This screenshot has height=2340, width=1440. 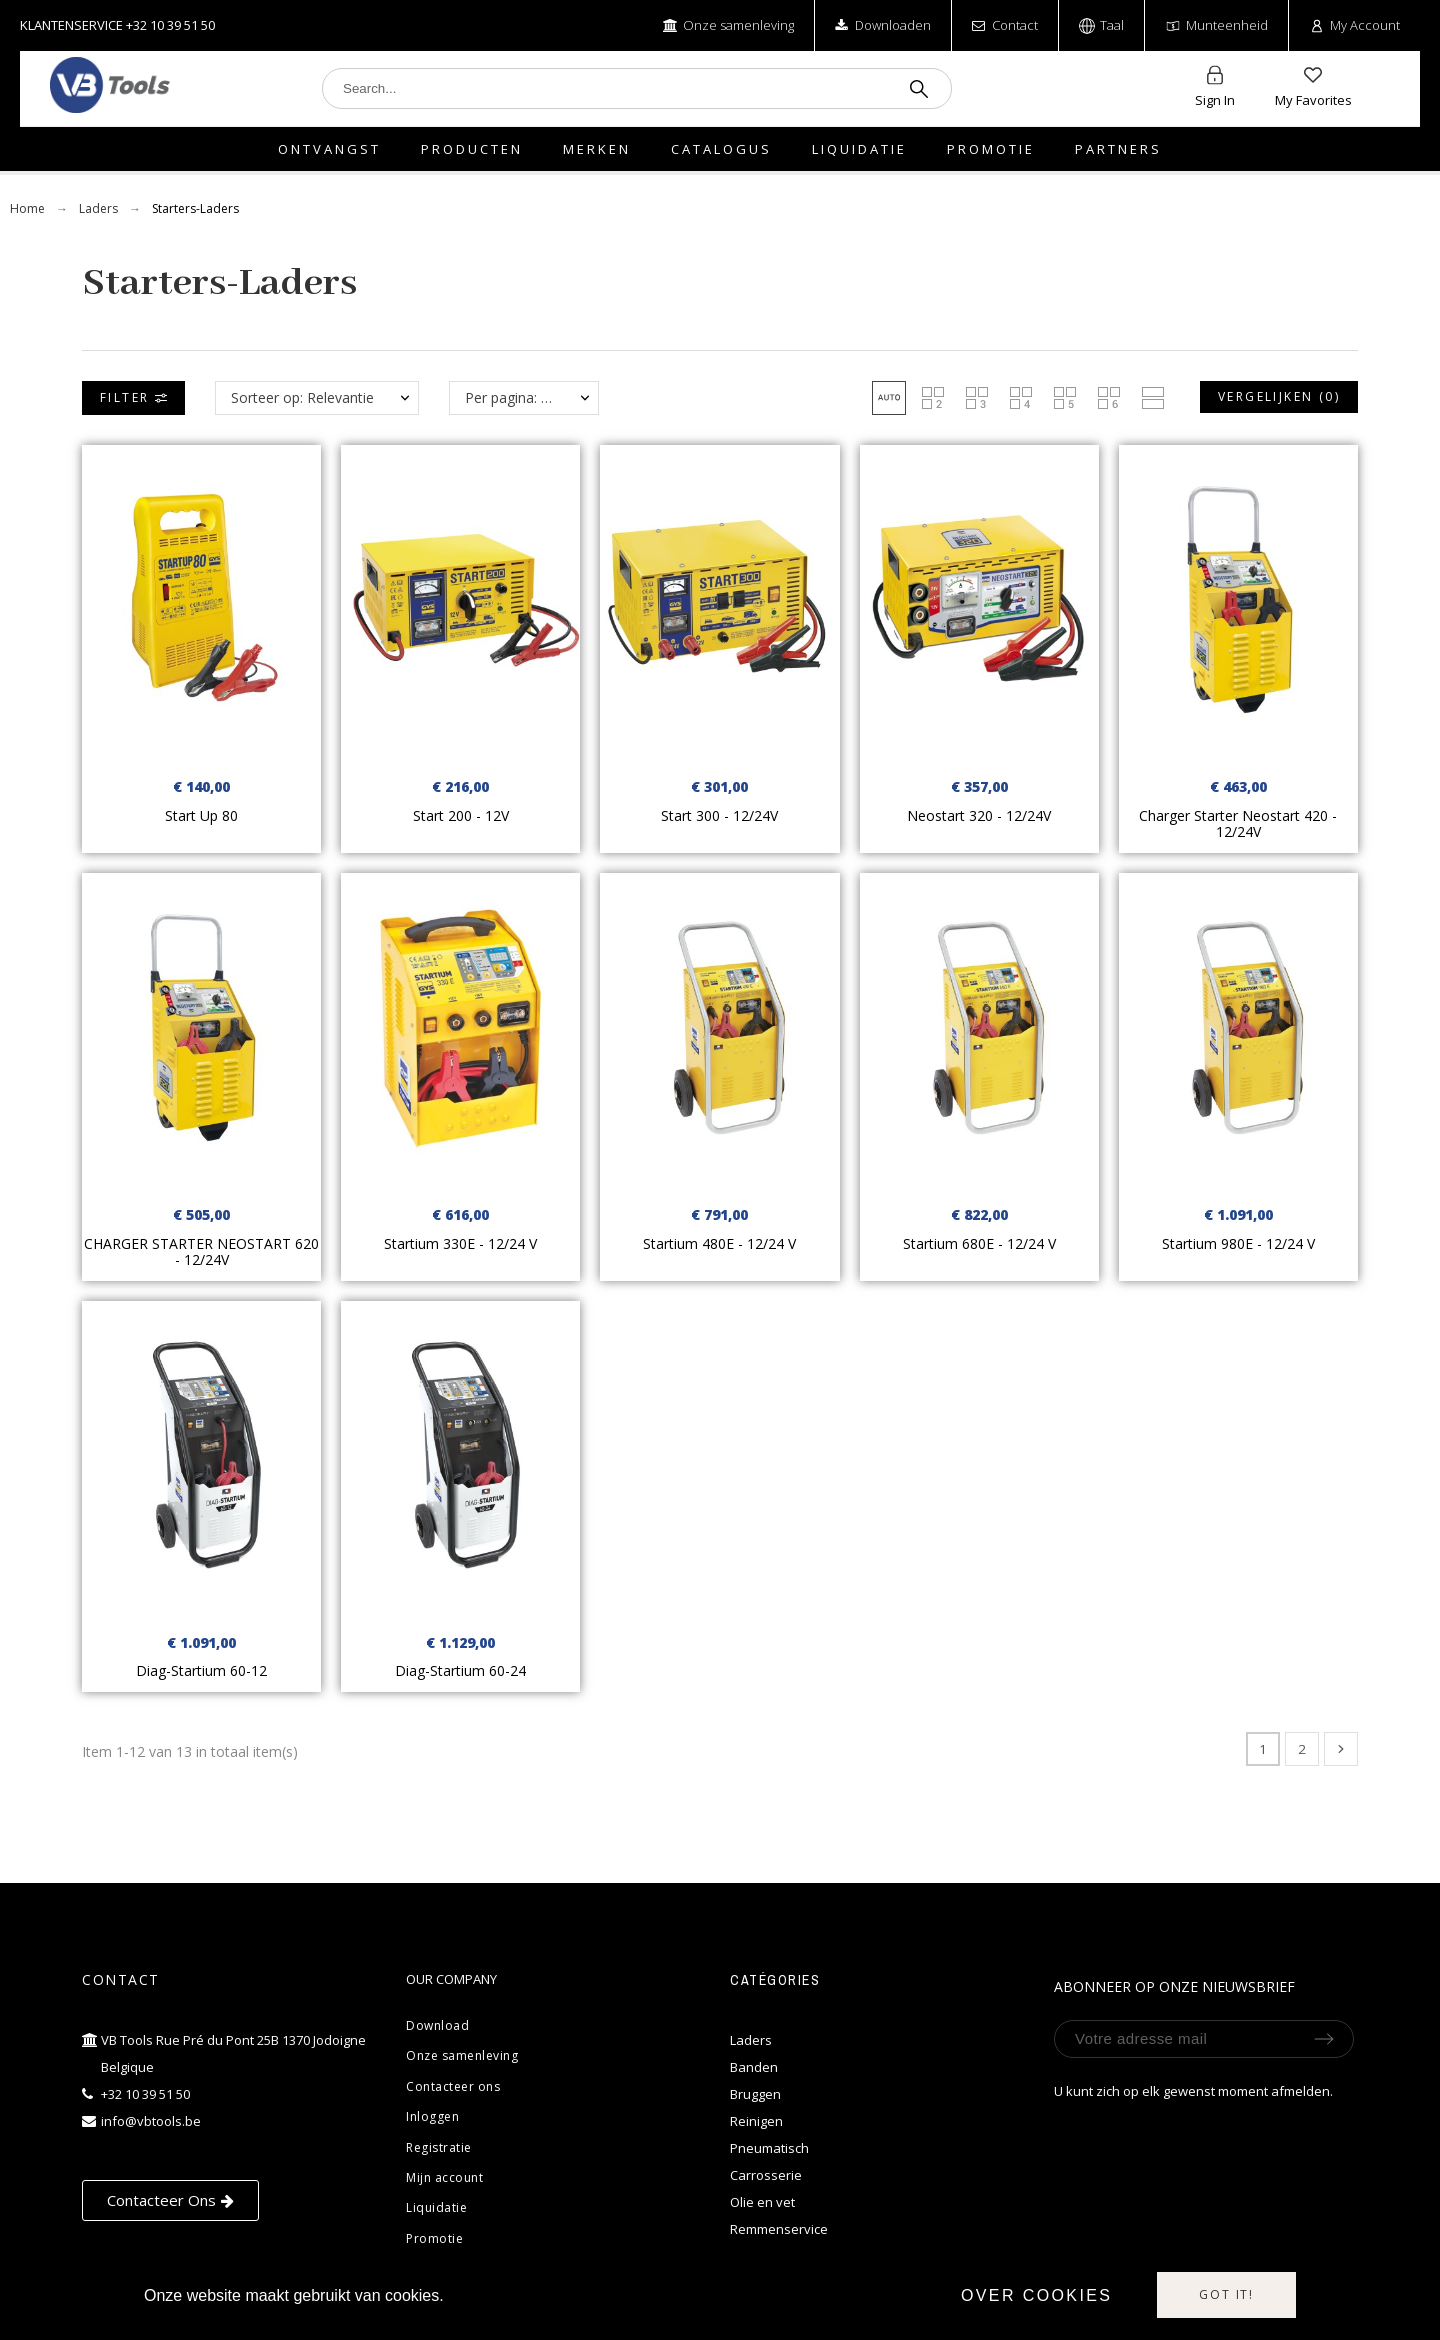 I want to click on Startium 480E - 12/24 V, so click(x=719, y=1243).